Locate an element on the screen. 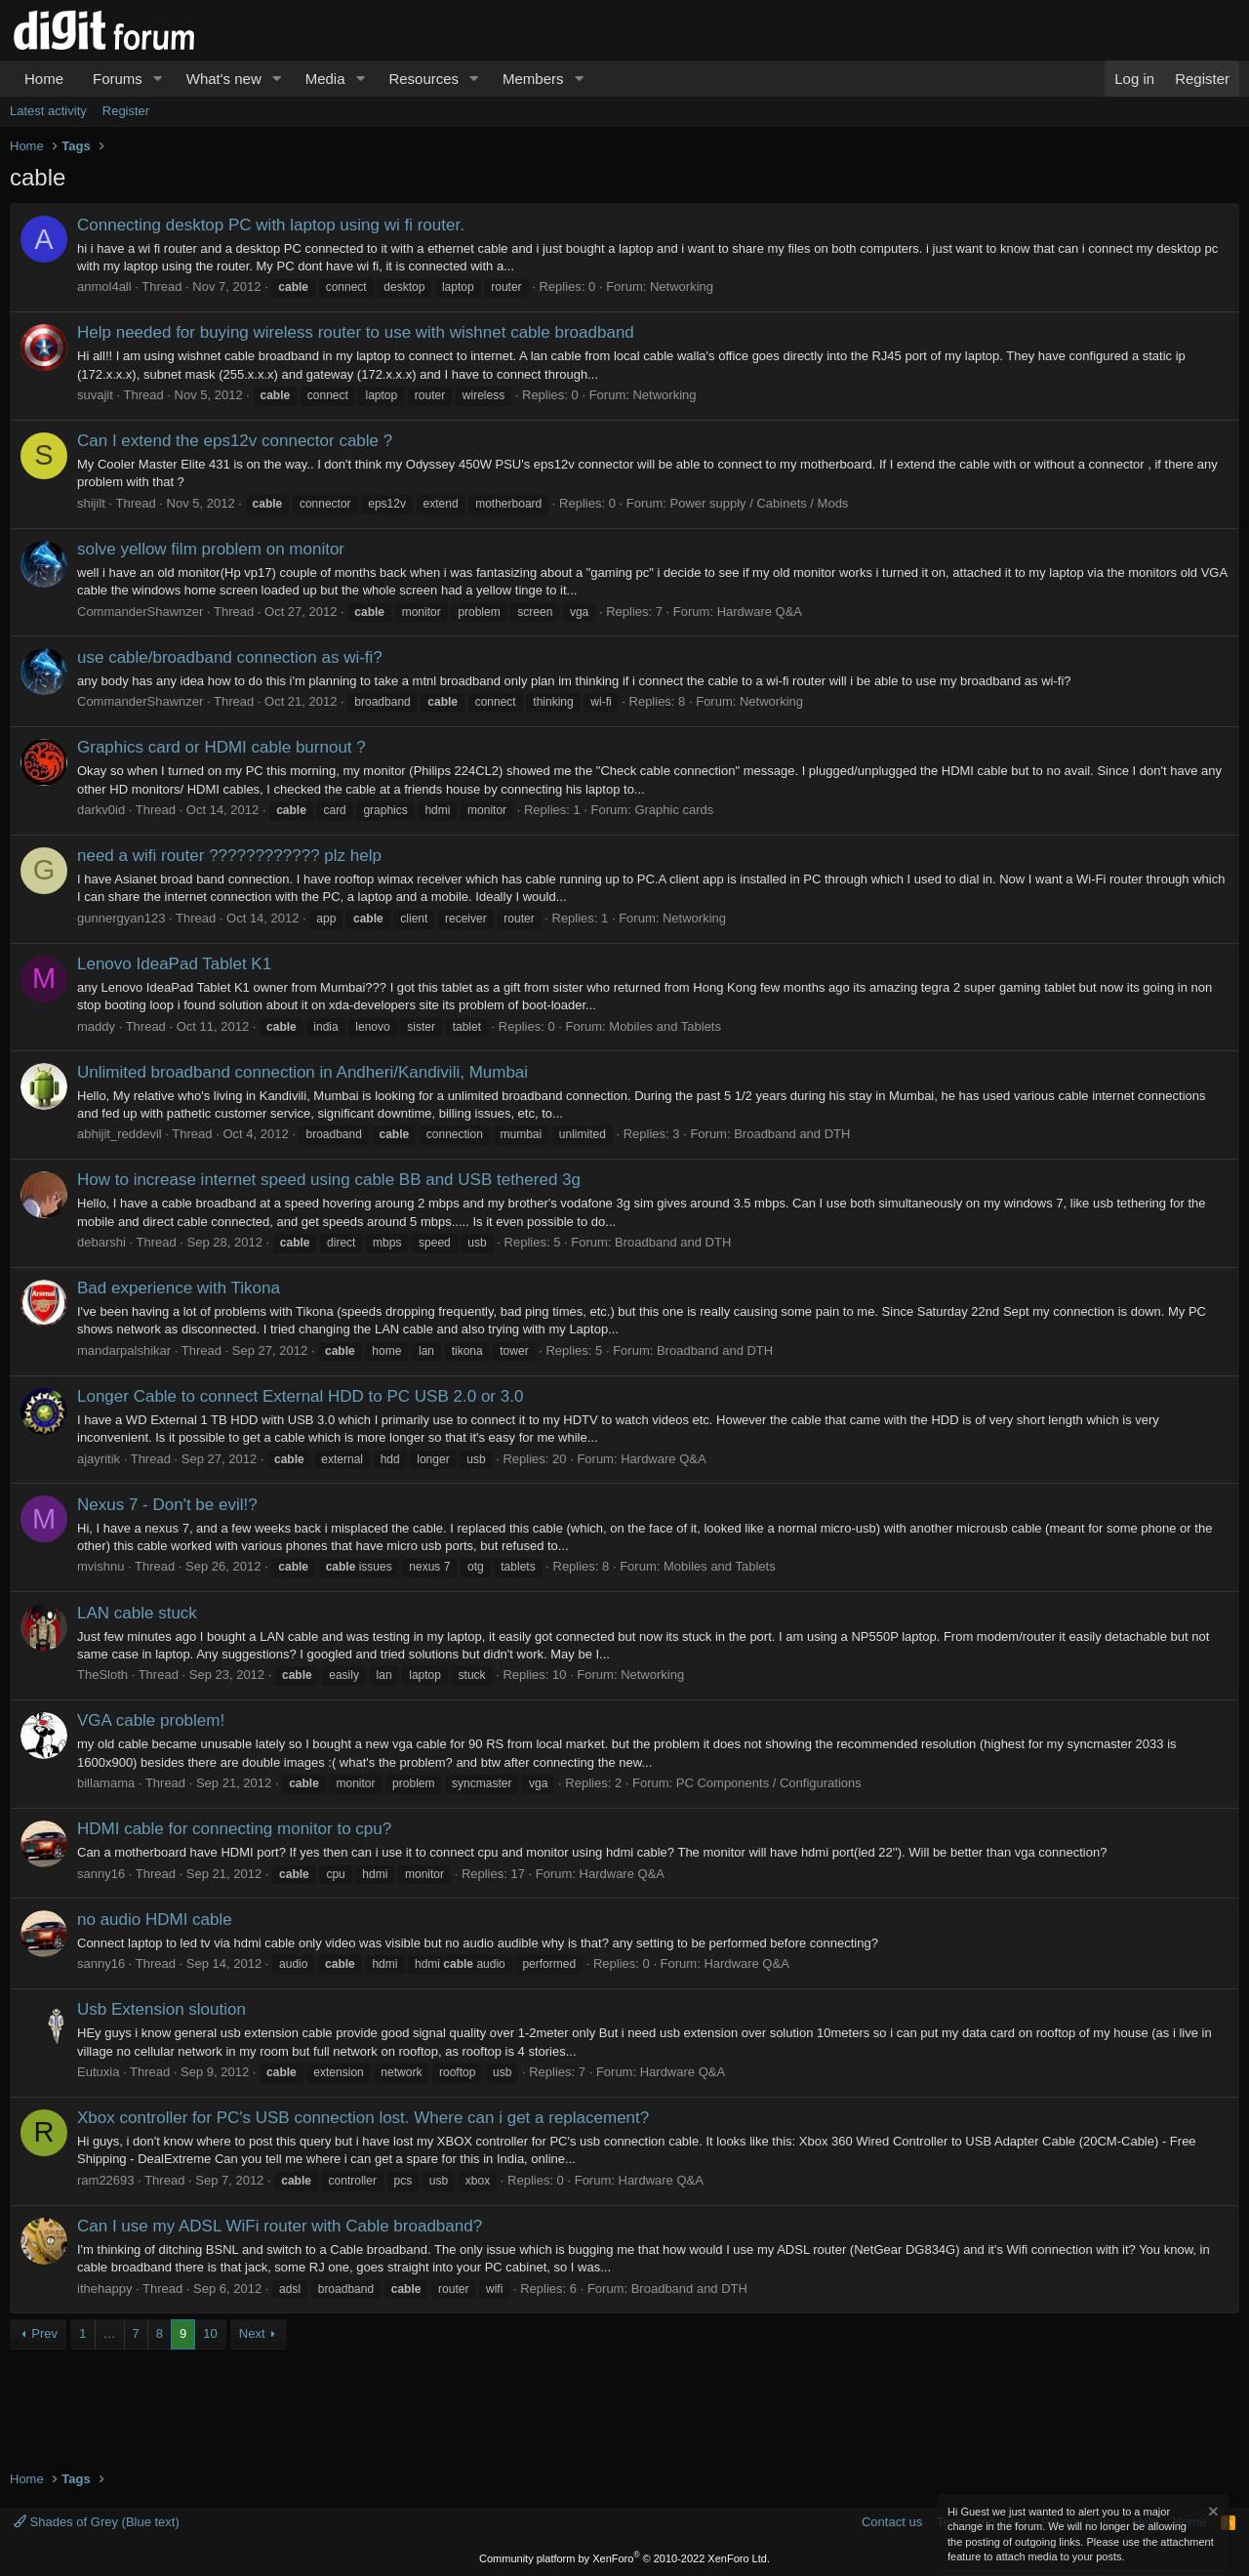 This screenshot has height=2576, width=1249. Usb Extension sloution is located at coordinates (161, 2009).